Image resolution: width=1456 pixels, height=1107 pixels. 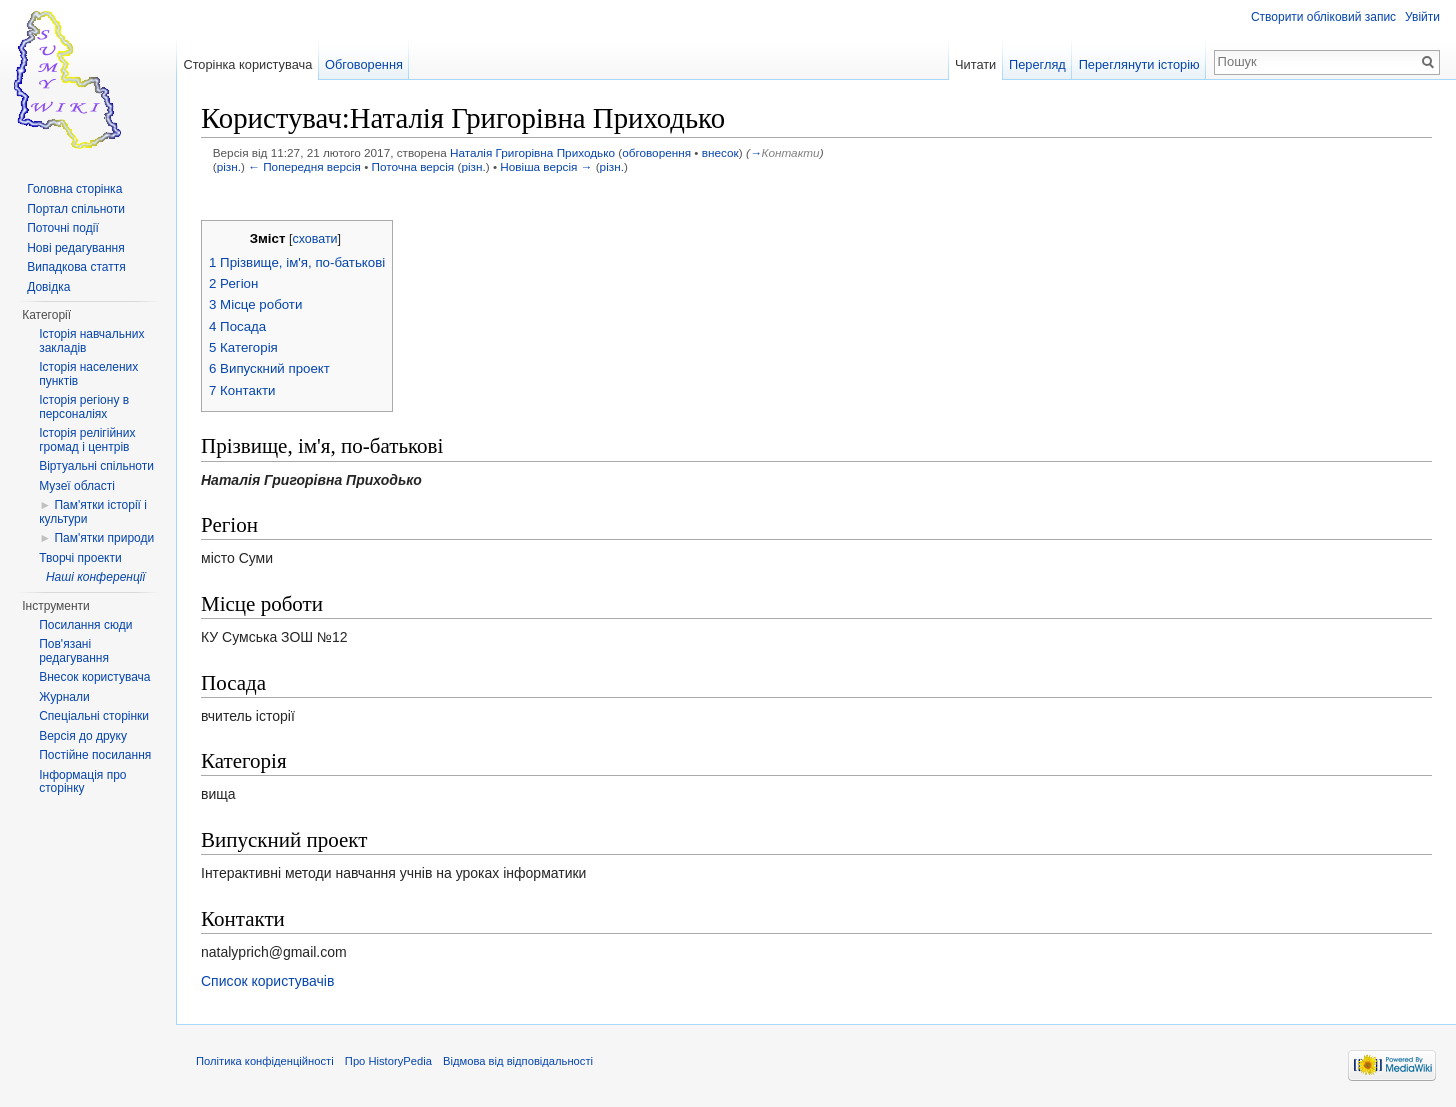 I want to click on Наші конференції, so click(x=95, y=577).